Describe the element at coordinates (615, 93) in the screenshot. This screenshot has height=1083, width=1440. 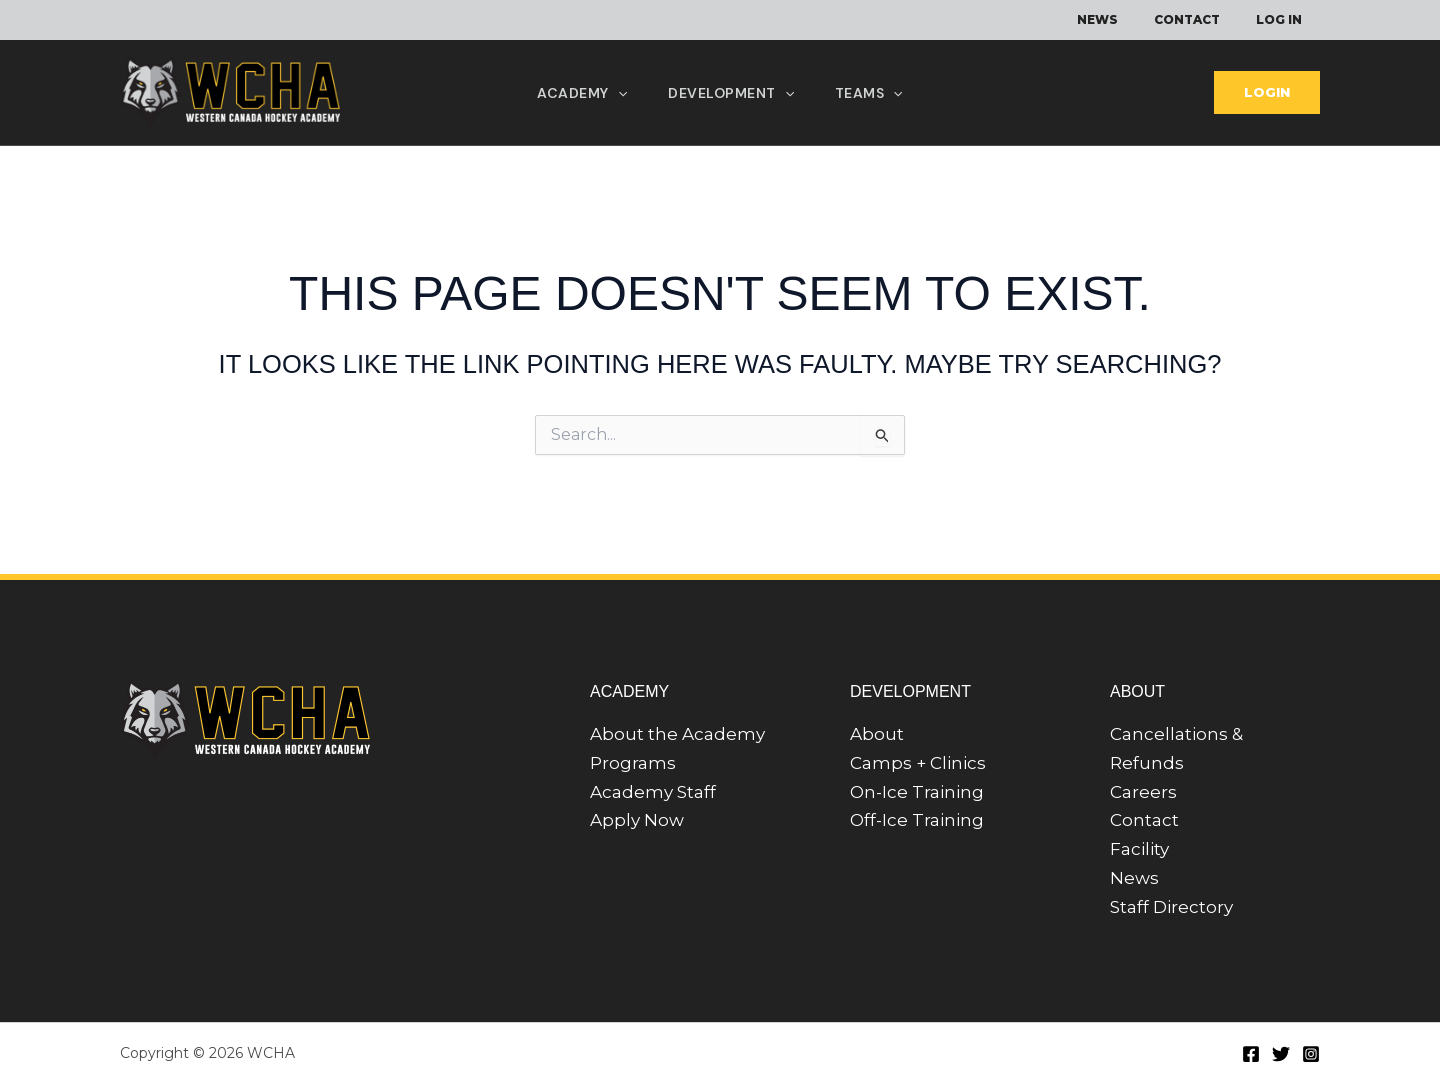
I see `[application]` at that location.